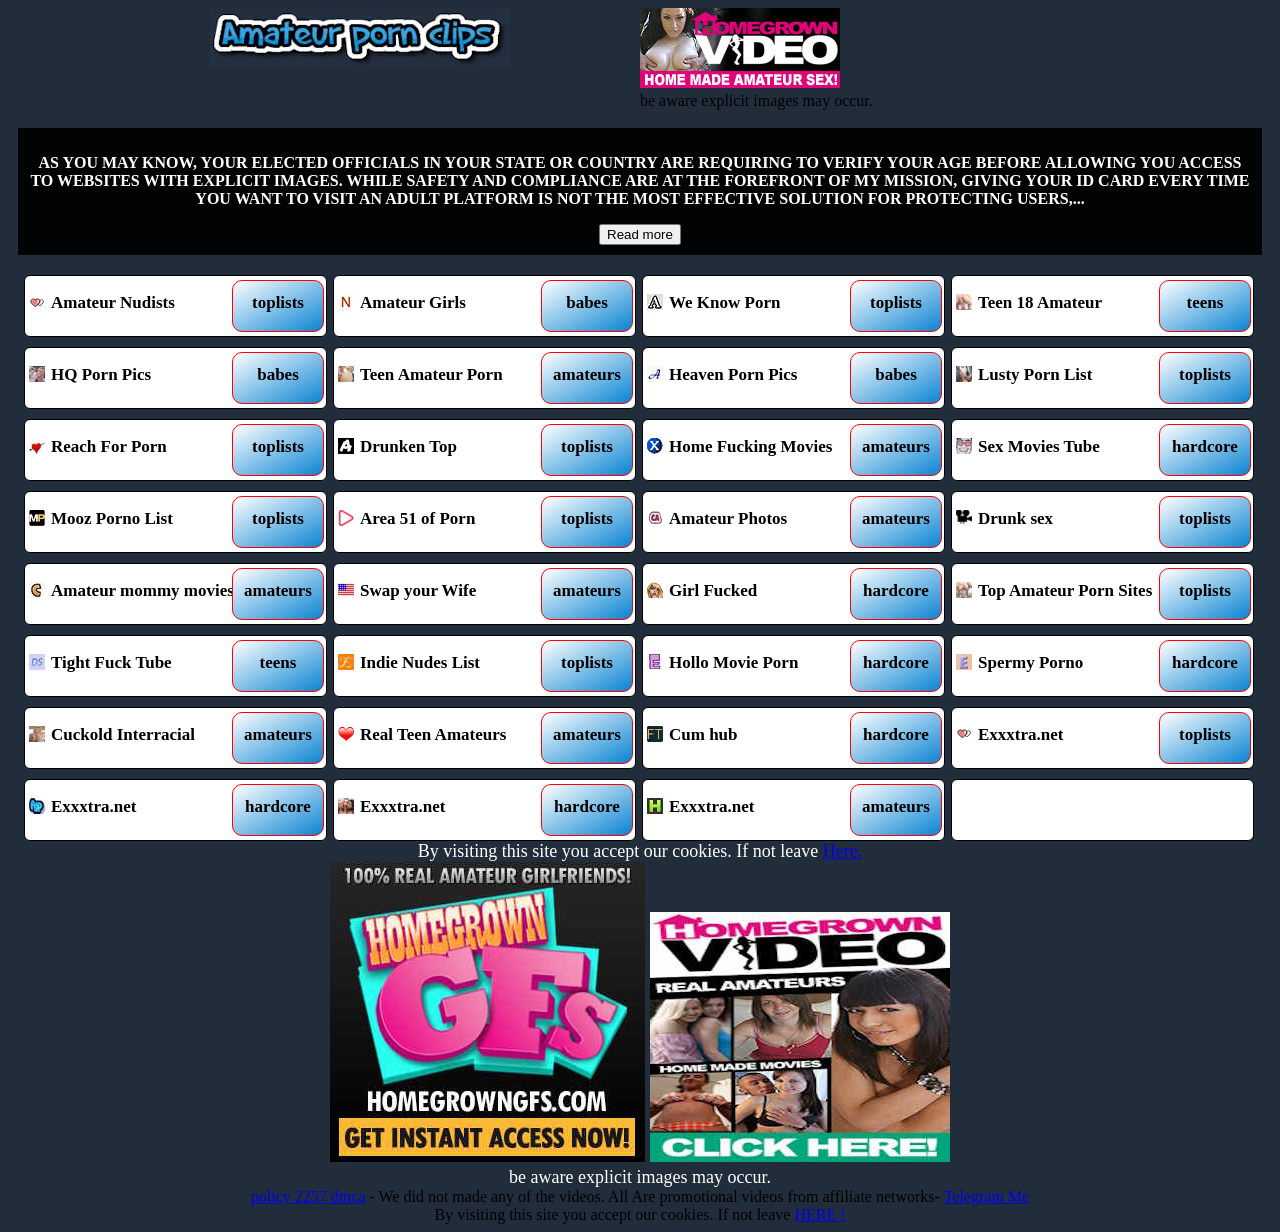  Describe the element at coordinates (137, 378) in the screenshot. I see `HQ Porn Pics` at that location.